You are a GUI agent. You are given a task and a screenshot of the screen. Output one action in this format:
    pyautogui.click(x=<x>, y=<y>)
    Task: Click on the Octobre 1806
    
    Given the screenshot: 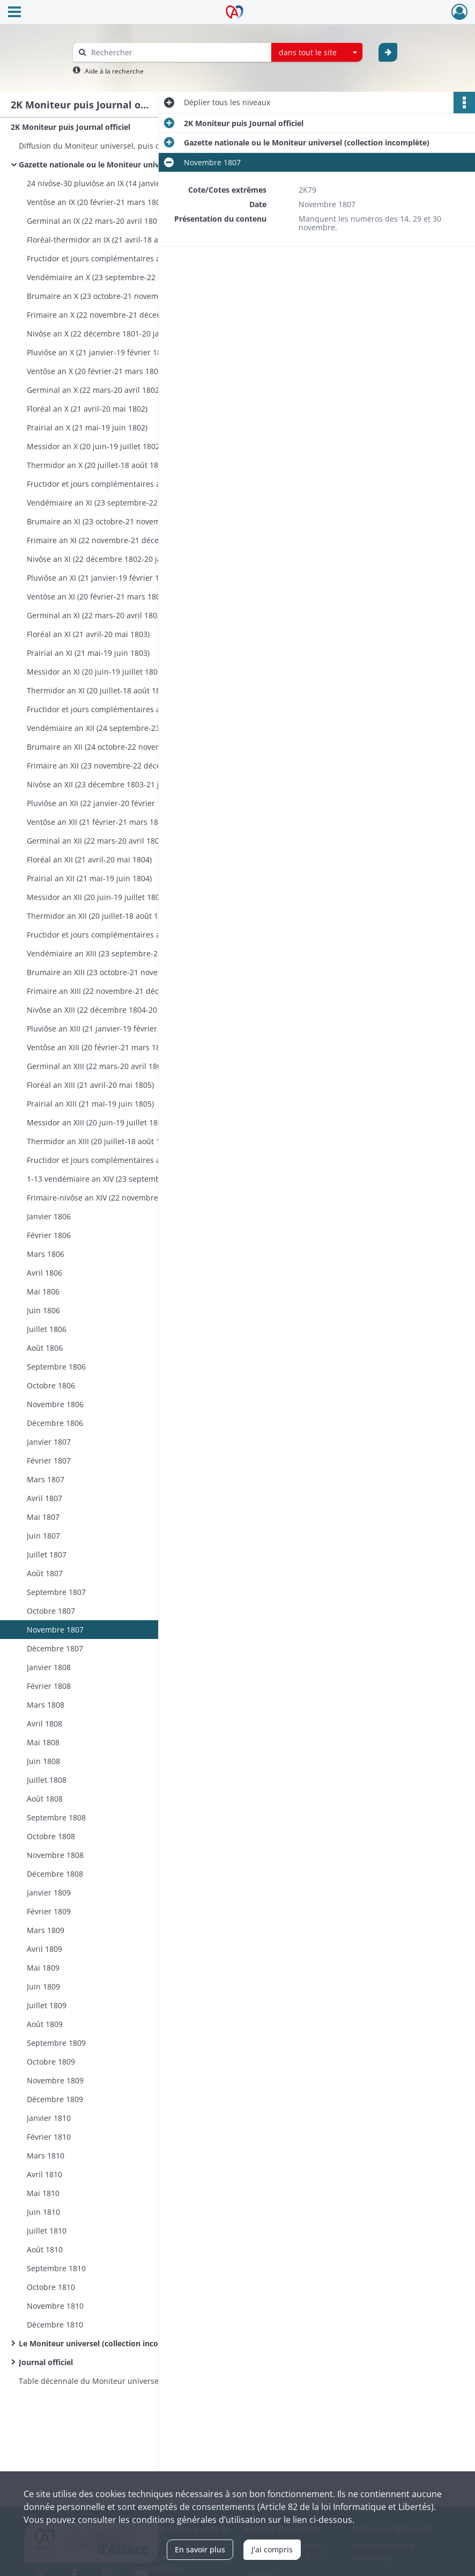 What is the action you would take?
    pyautogui.click(x=51, y=1385)
    